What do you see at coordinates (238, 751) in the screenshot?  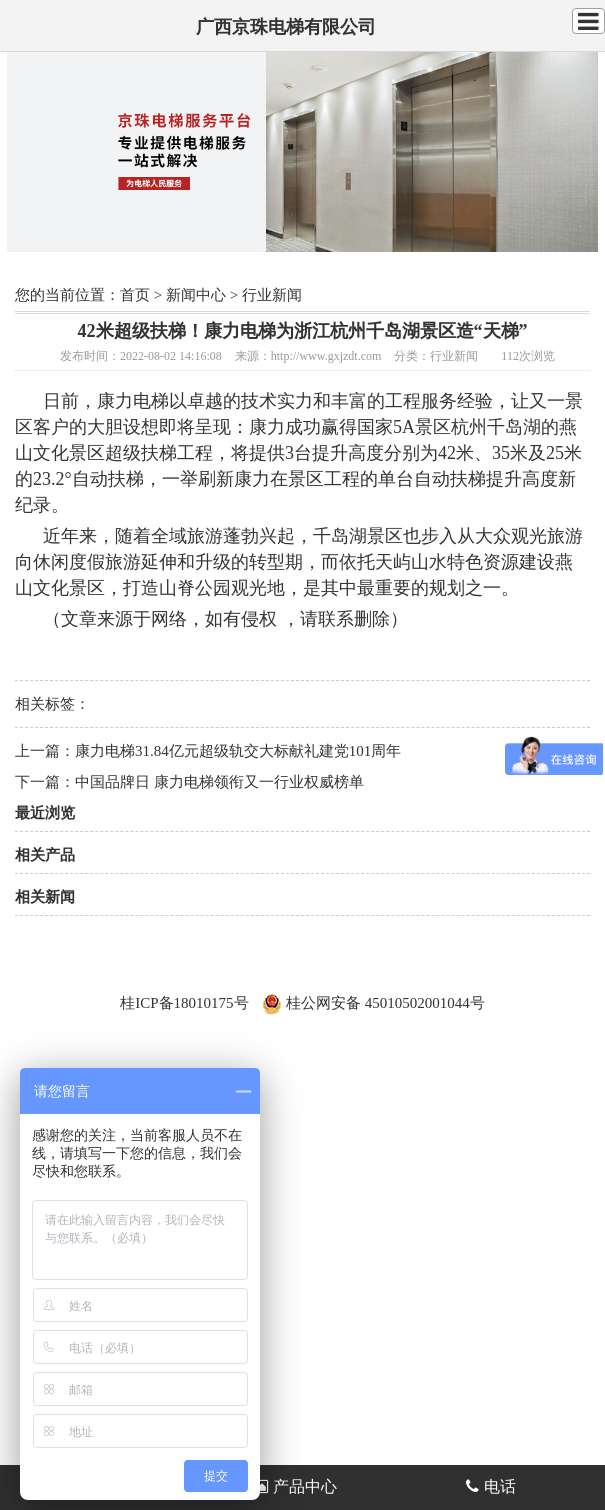 I see `康力电梯31.84亿元超级轨交大标献礼建党101周年` at bounding box center [238, 751].